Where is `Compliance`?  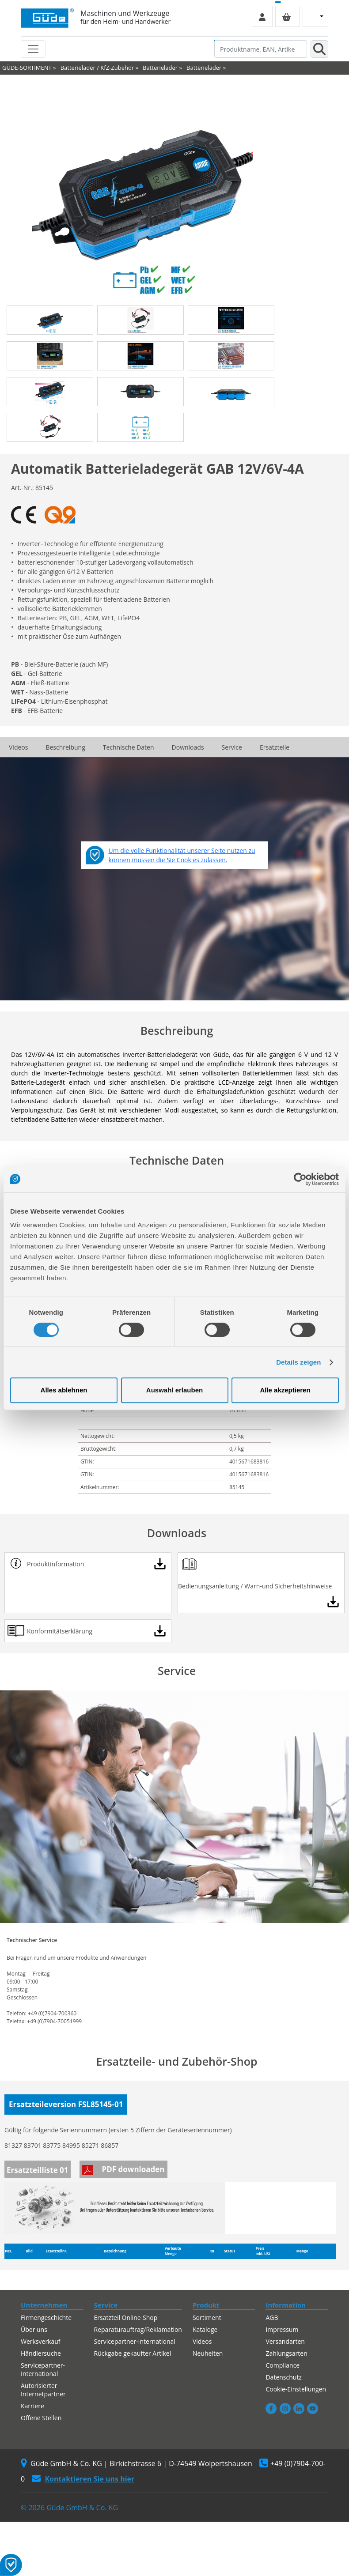 Compliance is located at coordinates (283, 2365).